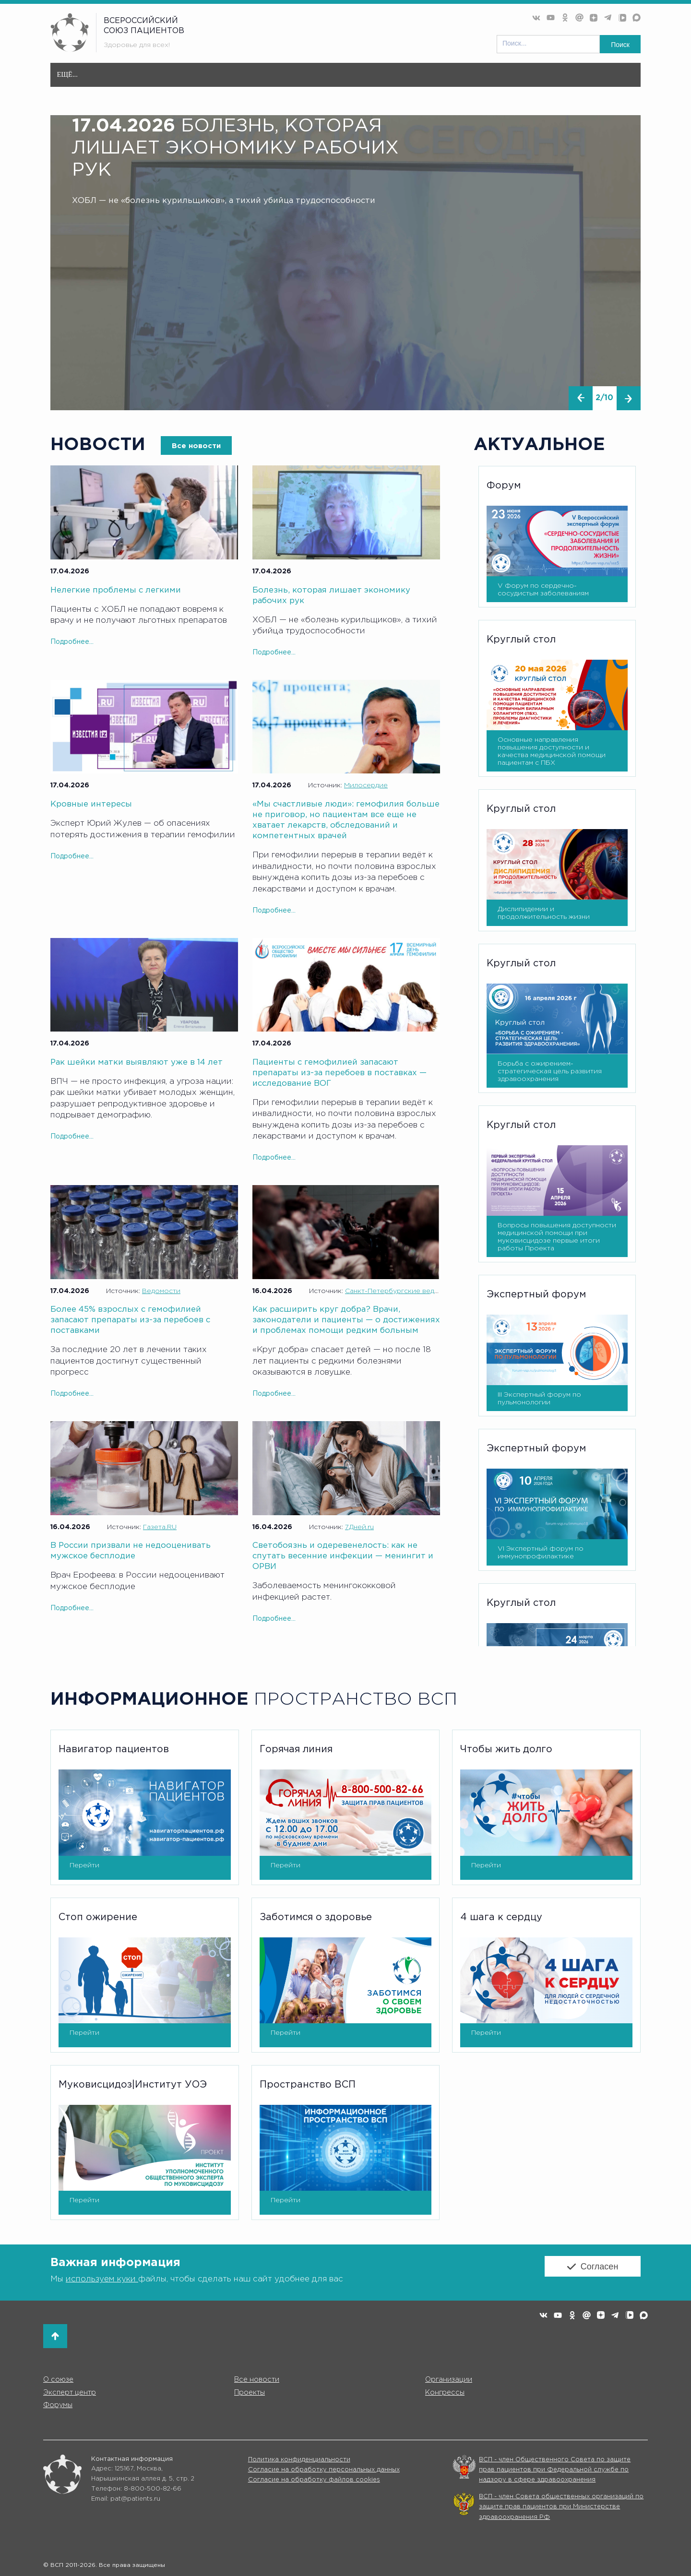  What do you see at coordinates (543, 589) in the screenshot?
I see `V Форум по сердечно-сосудистым заболеваниям` at bounding box center [543, 589].